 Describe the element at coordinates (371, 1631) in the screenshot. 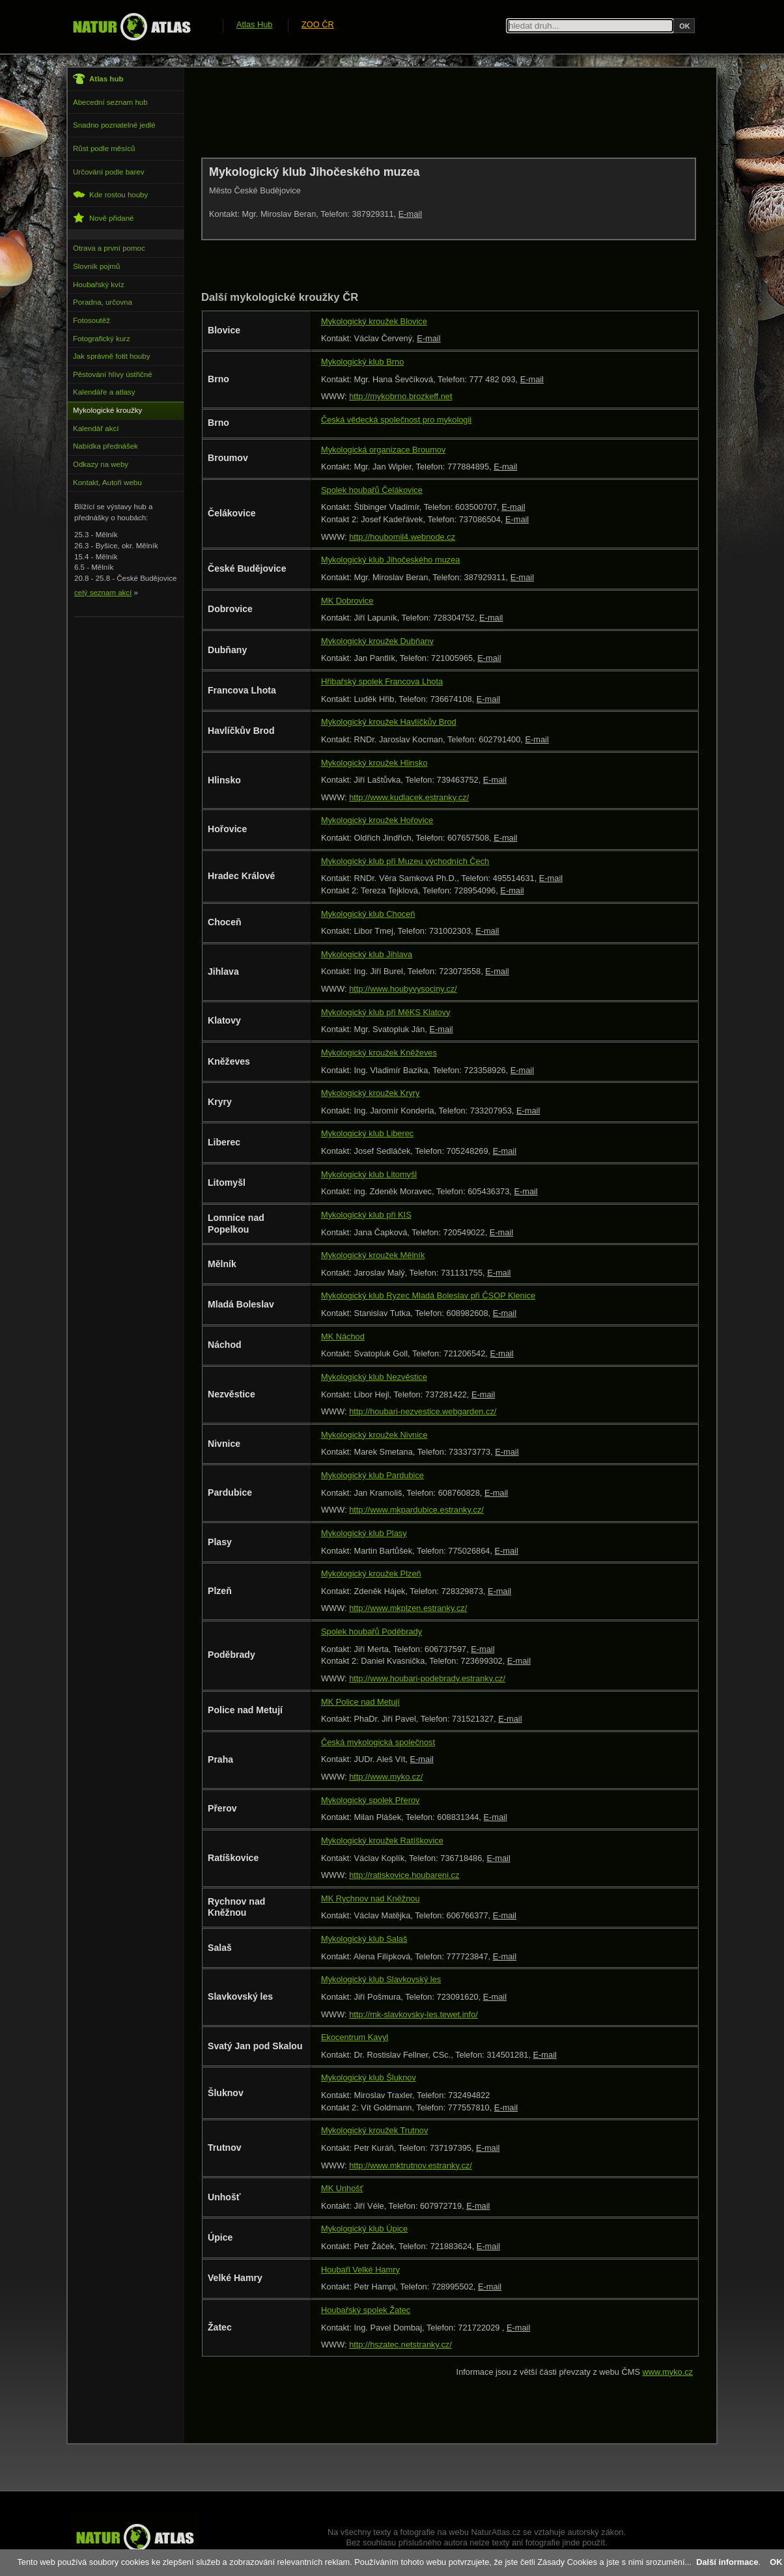

I see `Spolek houbařů Poděbrady` at that location.